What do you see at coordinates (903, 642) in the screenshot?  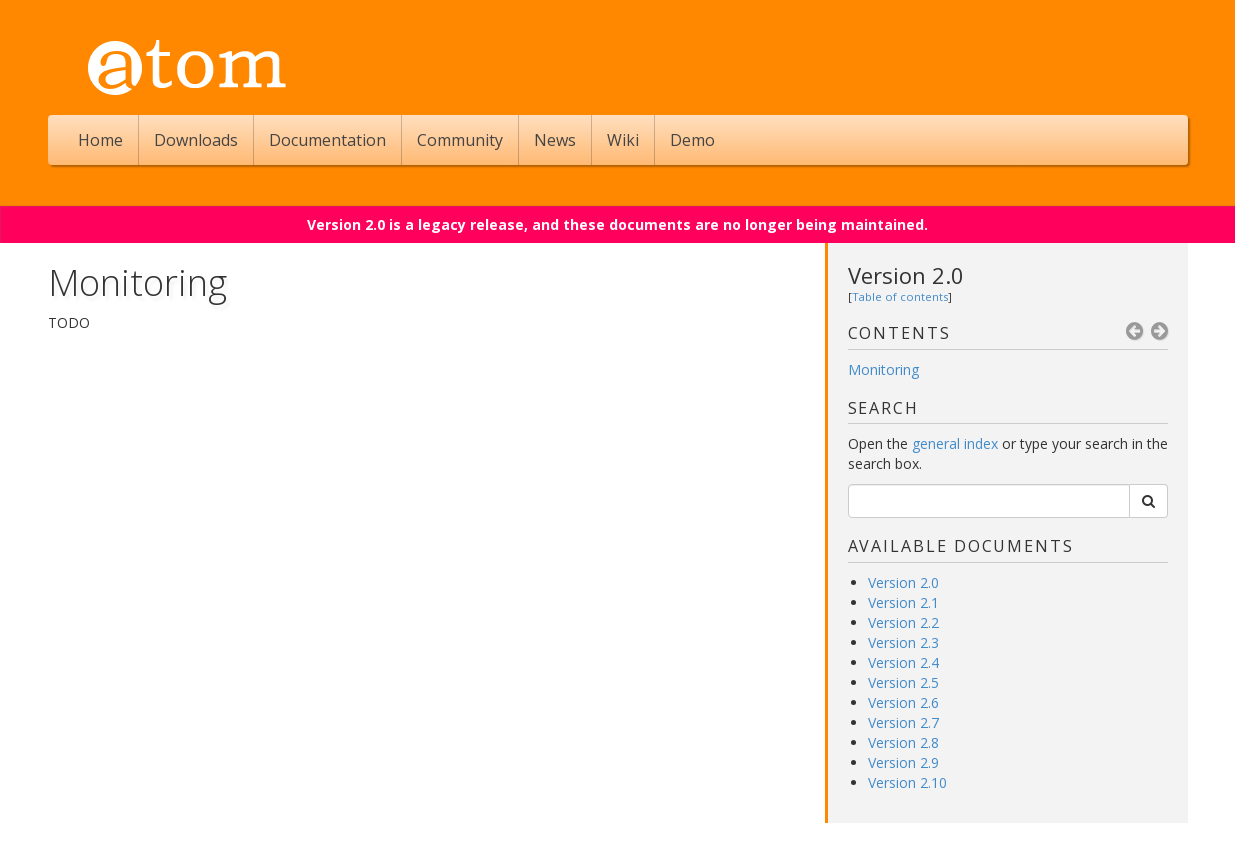 I see `Version 2.3` at bounding box center [903, 642].